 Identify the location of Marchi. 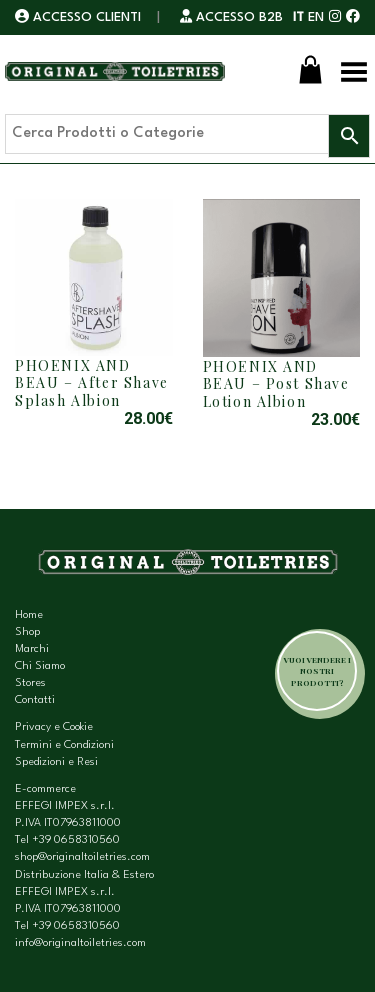
(32, 649).